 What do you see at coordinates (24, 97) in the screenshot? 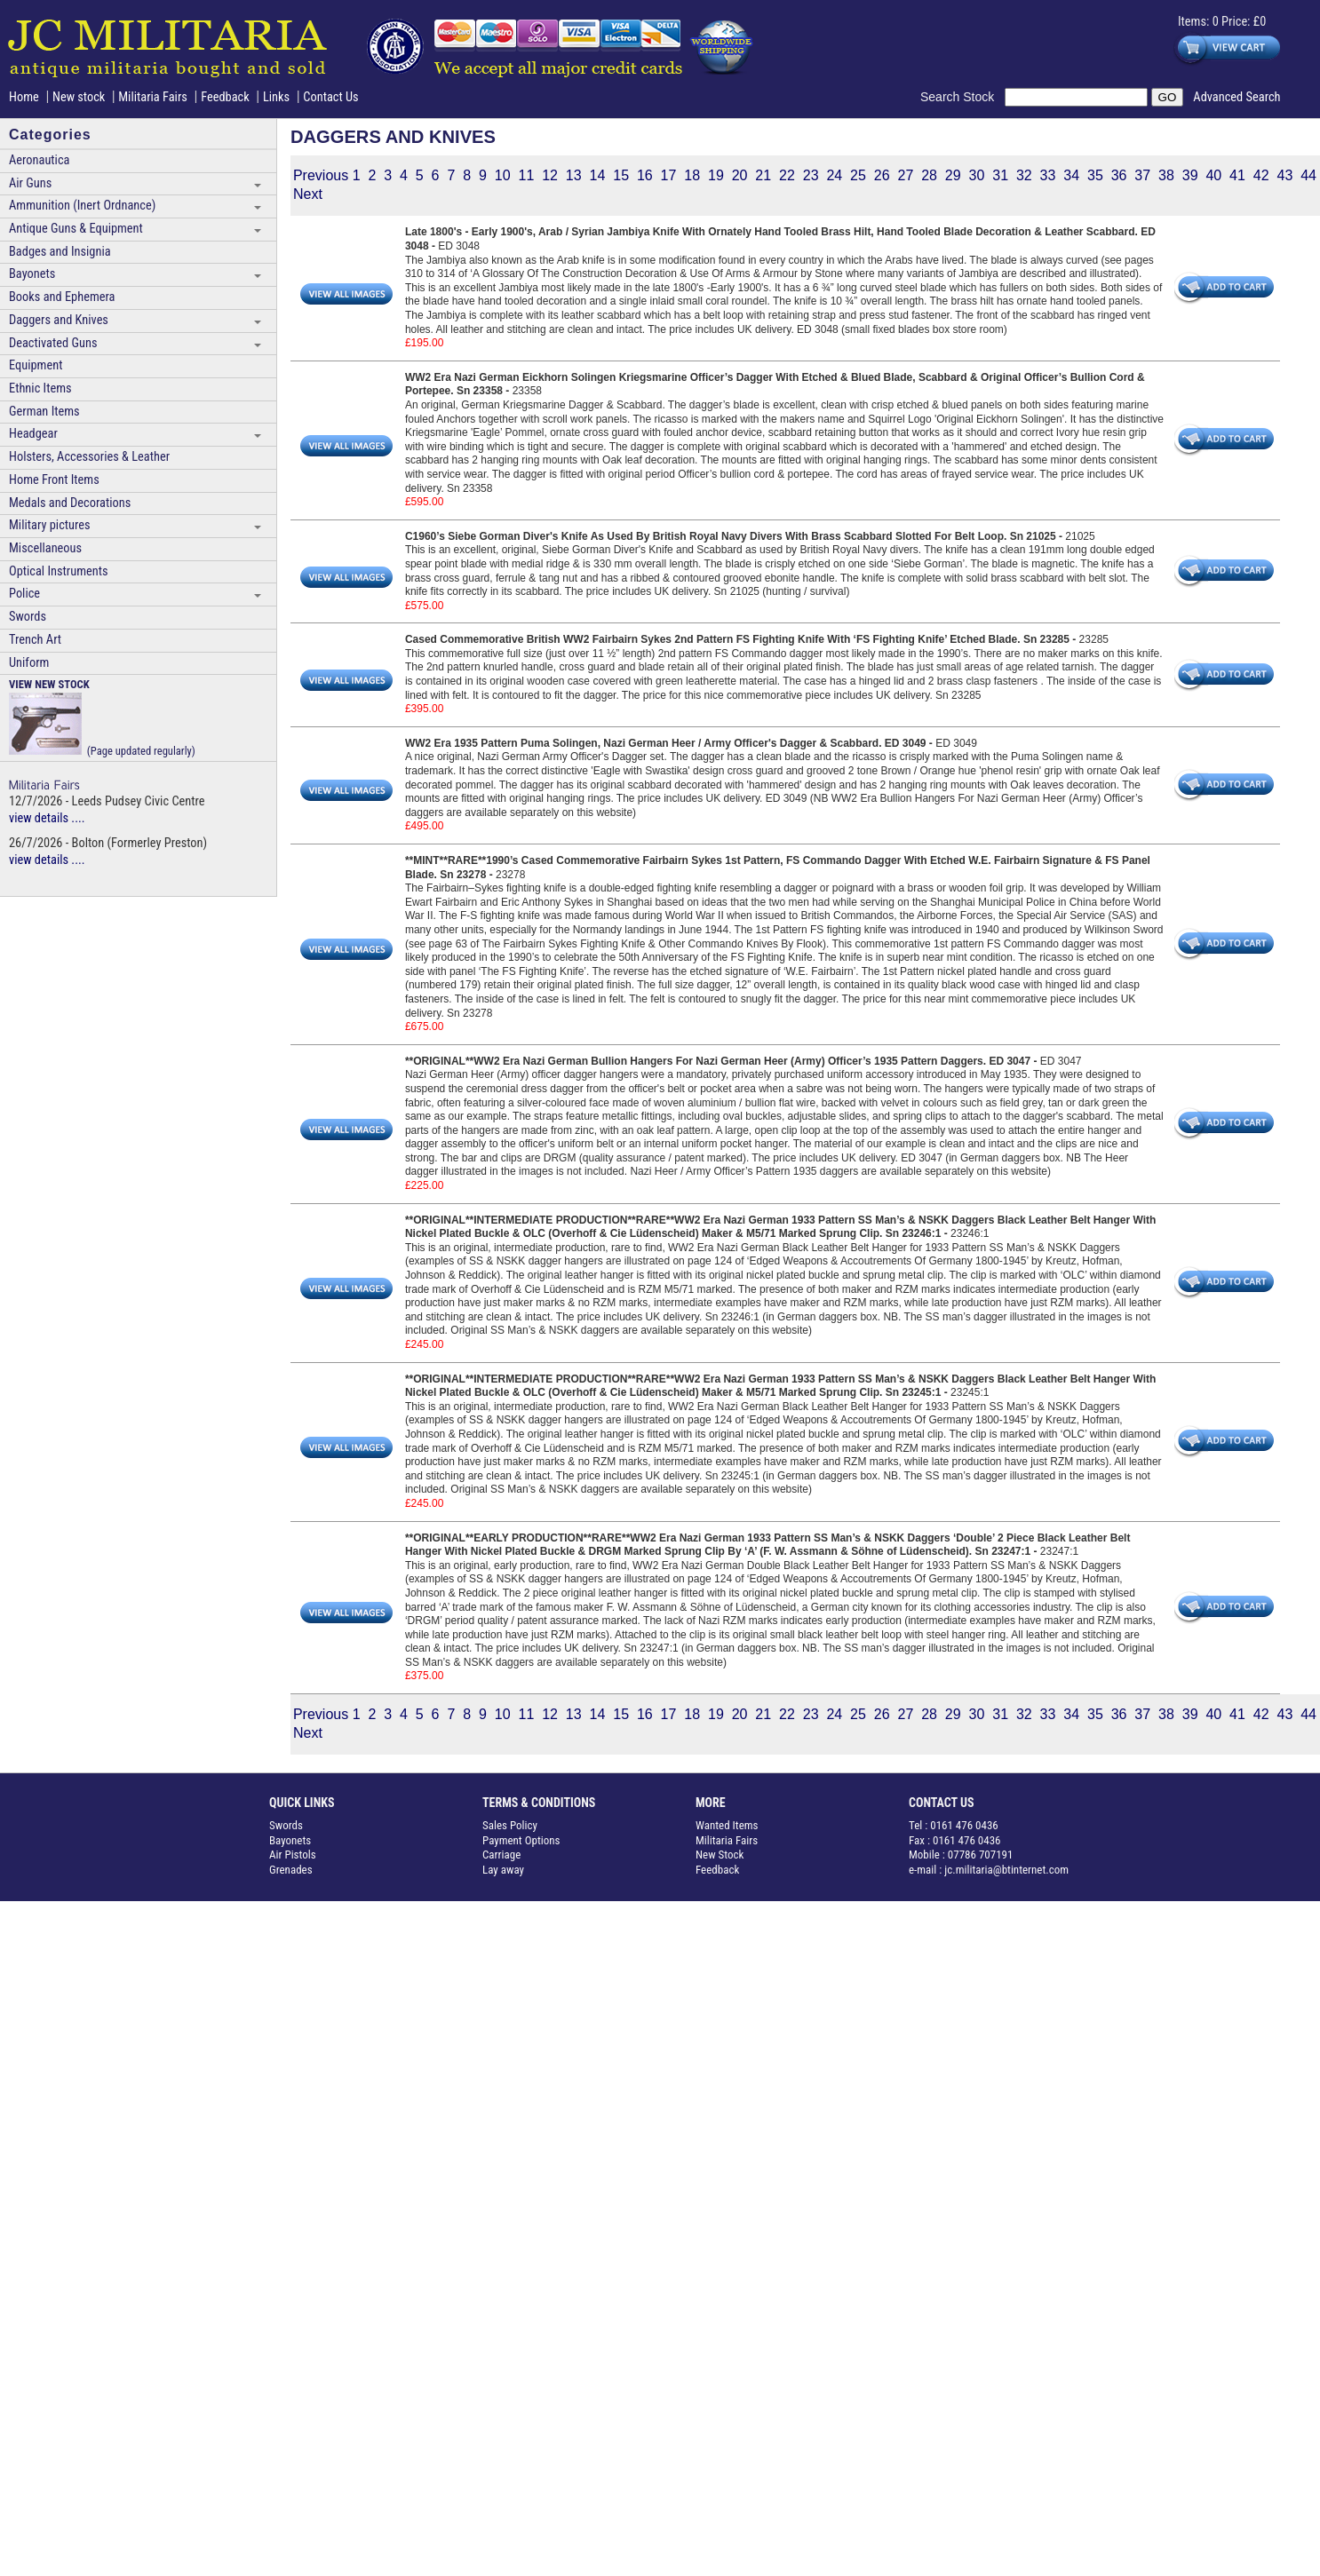
I see `Home` at bounding box center [24, 97].